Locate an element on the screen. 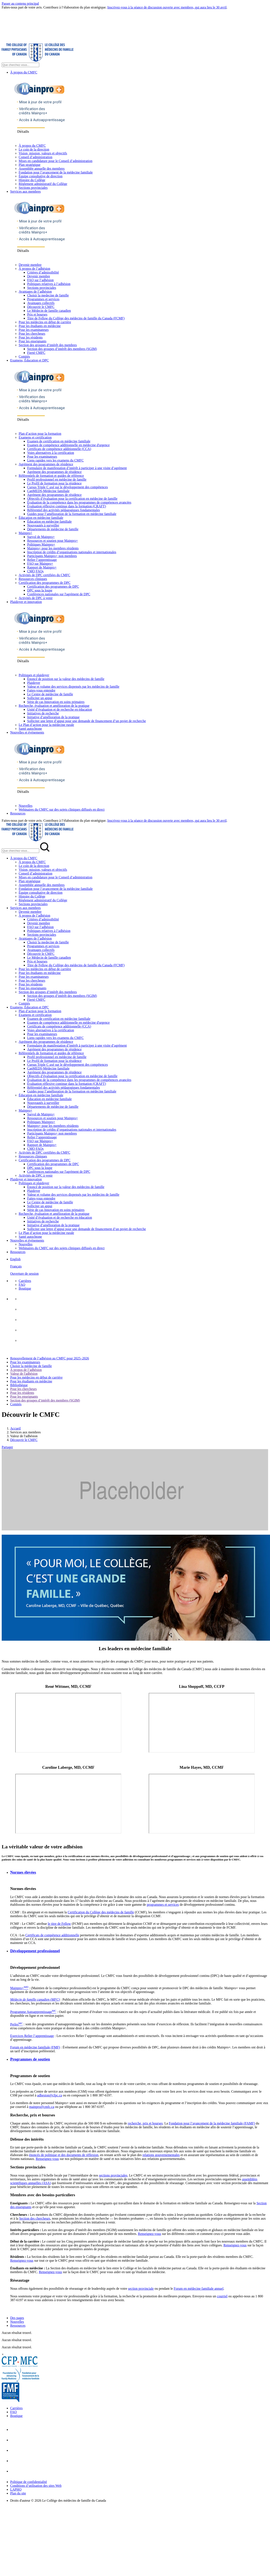  À propos du CMFC is located at coordinates (23, 72).